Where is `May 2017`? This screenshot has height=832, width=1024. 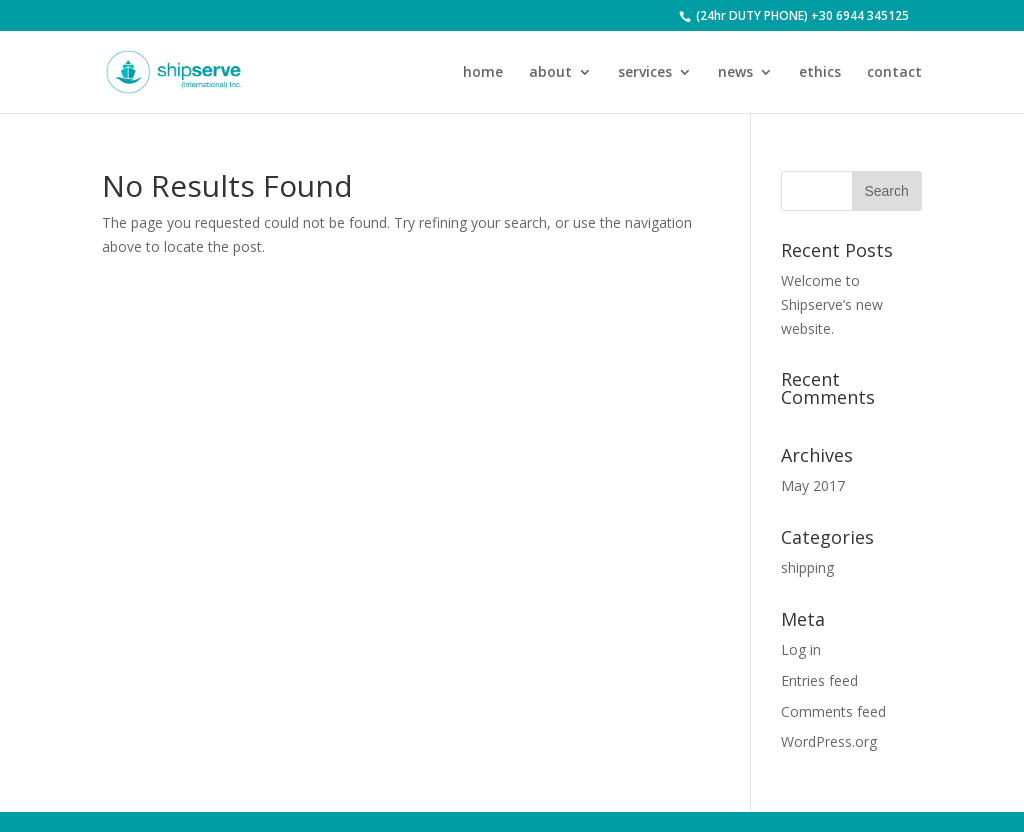
May 2017 is located at coordinates (813, 485).